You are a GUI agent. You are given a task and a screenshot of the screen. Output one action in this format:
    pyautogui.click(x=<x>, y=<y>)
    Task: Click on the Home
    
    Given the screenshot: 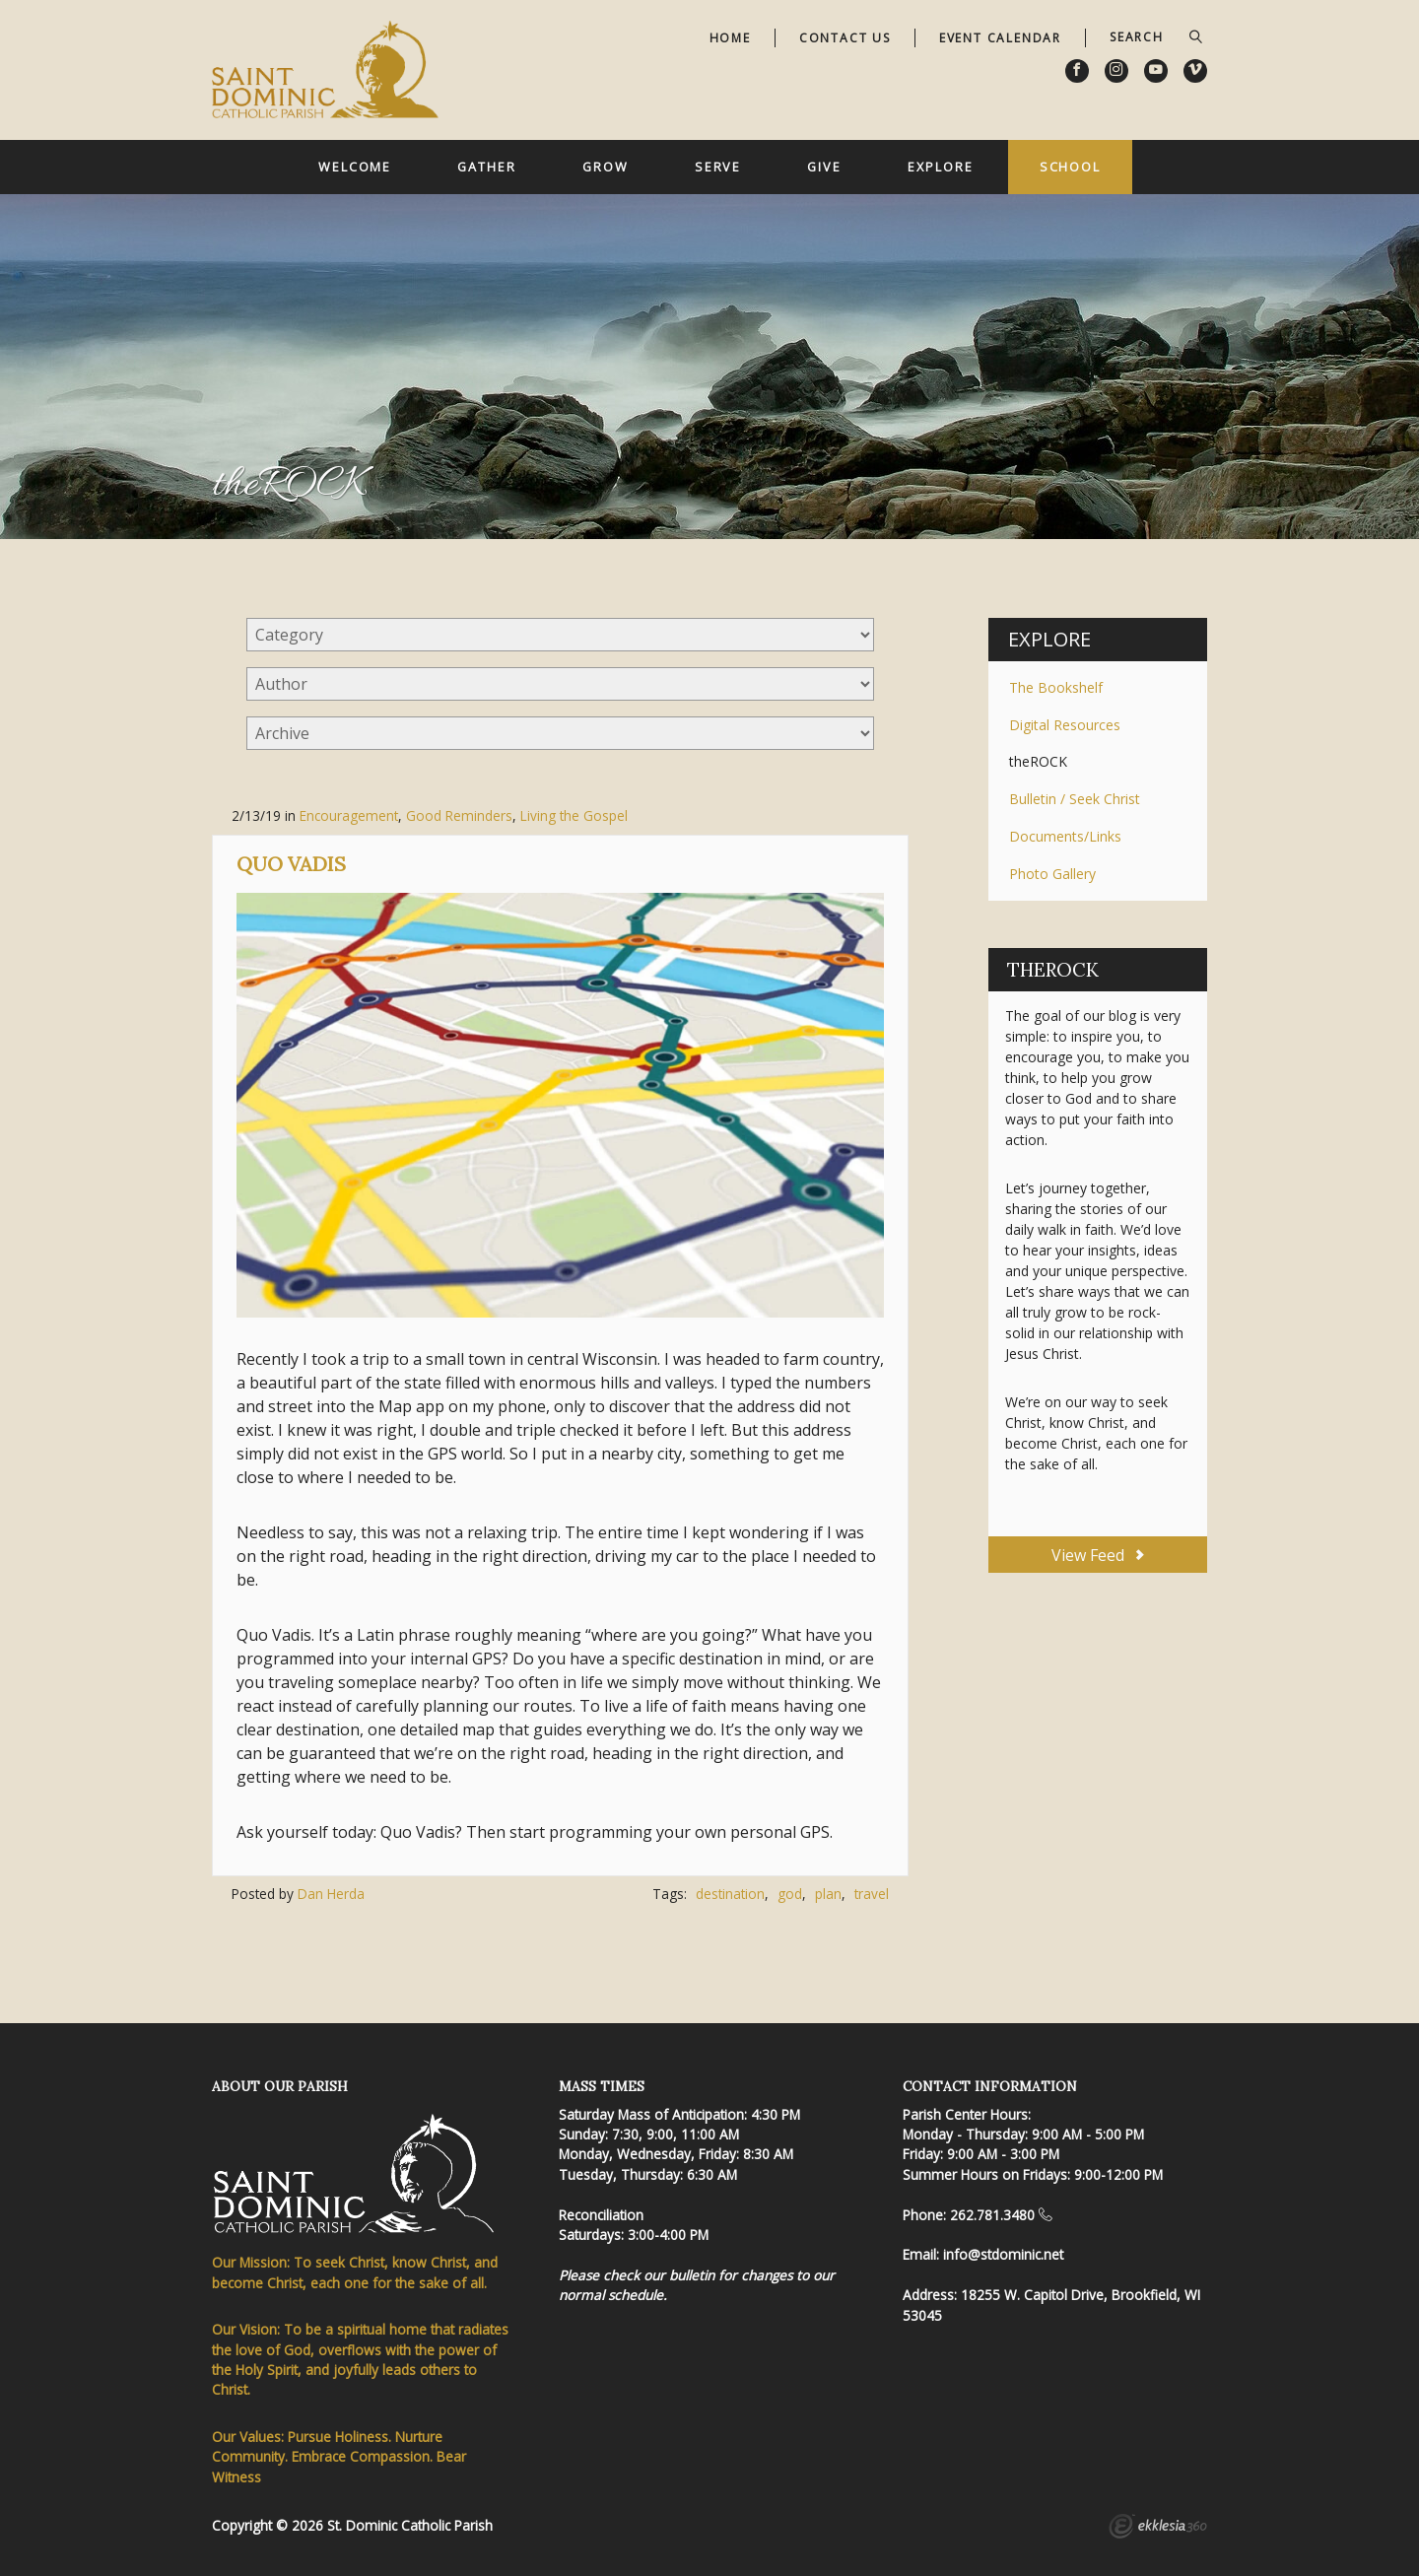 What is the action you would take?
    pyautogui.click(x=730, y=38)
    